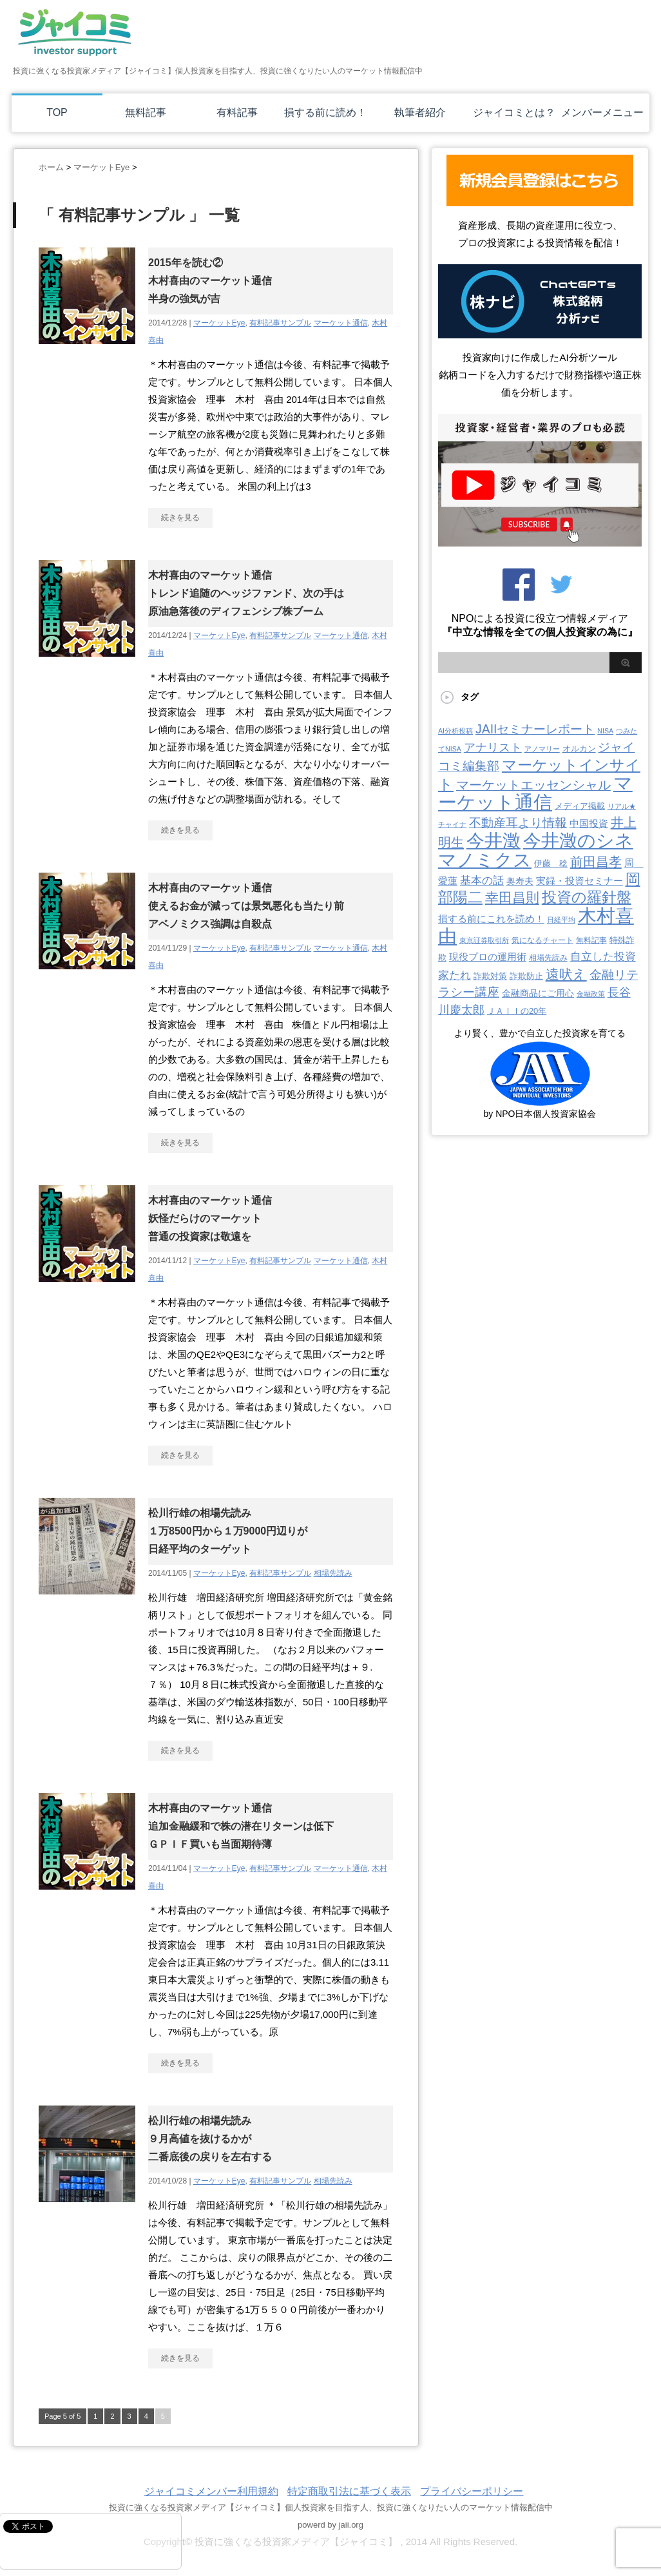 The height and width of the screenshot is (2576, 661). What do you see at coordinates (227, 1530) in the screenshot?
I see `松川行雄の相場先読み１万8500円から１万9000円辺りが日経平均のターゲット` at bounding box center [227, 1530].